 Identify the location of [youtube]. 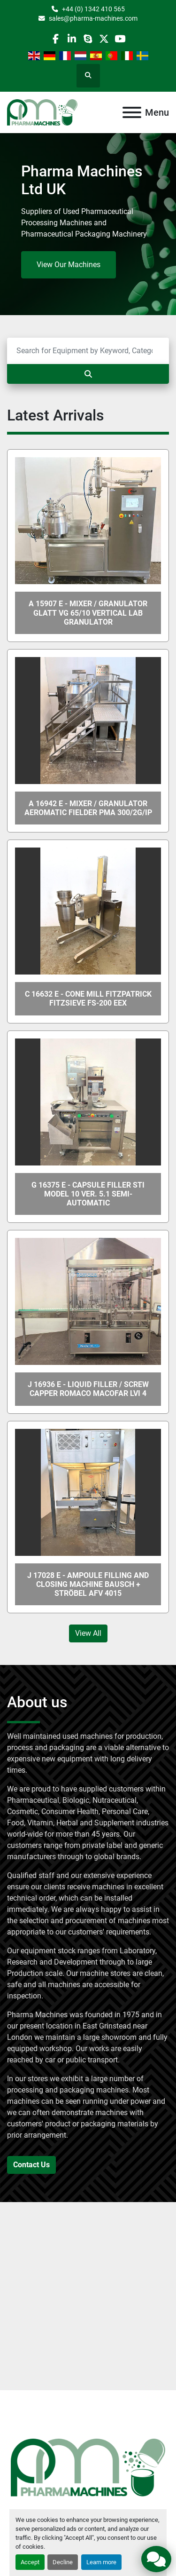
(120, 39).